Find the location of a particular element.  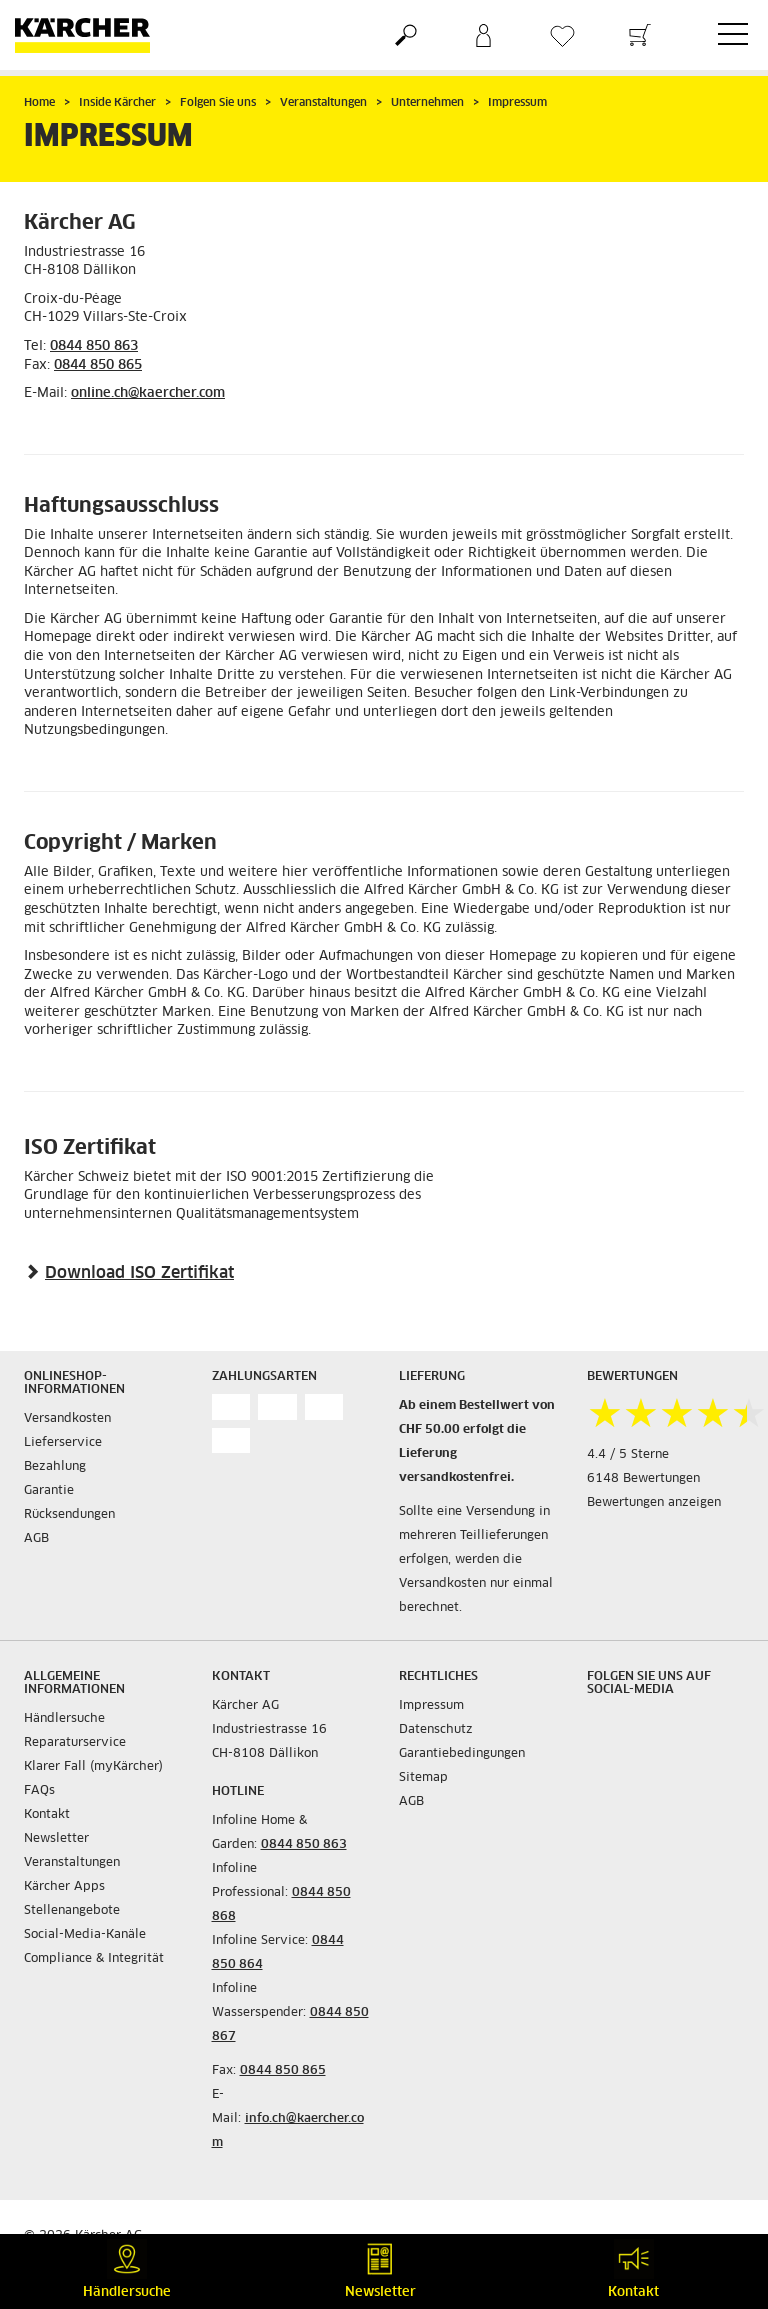

Reparaturservice is located at coordinates (75, 1743).